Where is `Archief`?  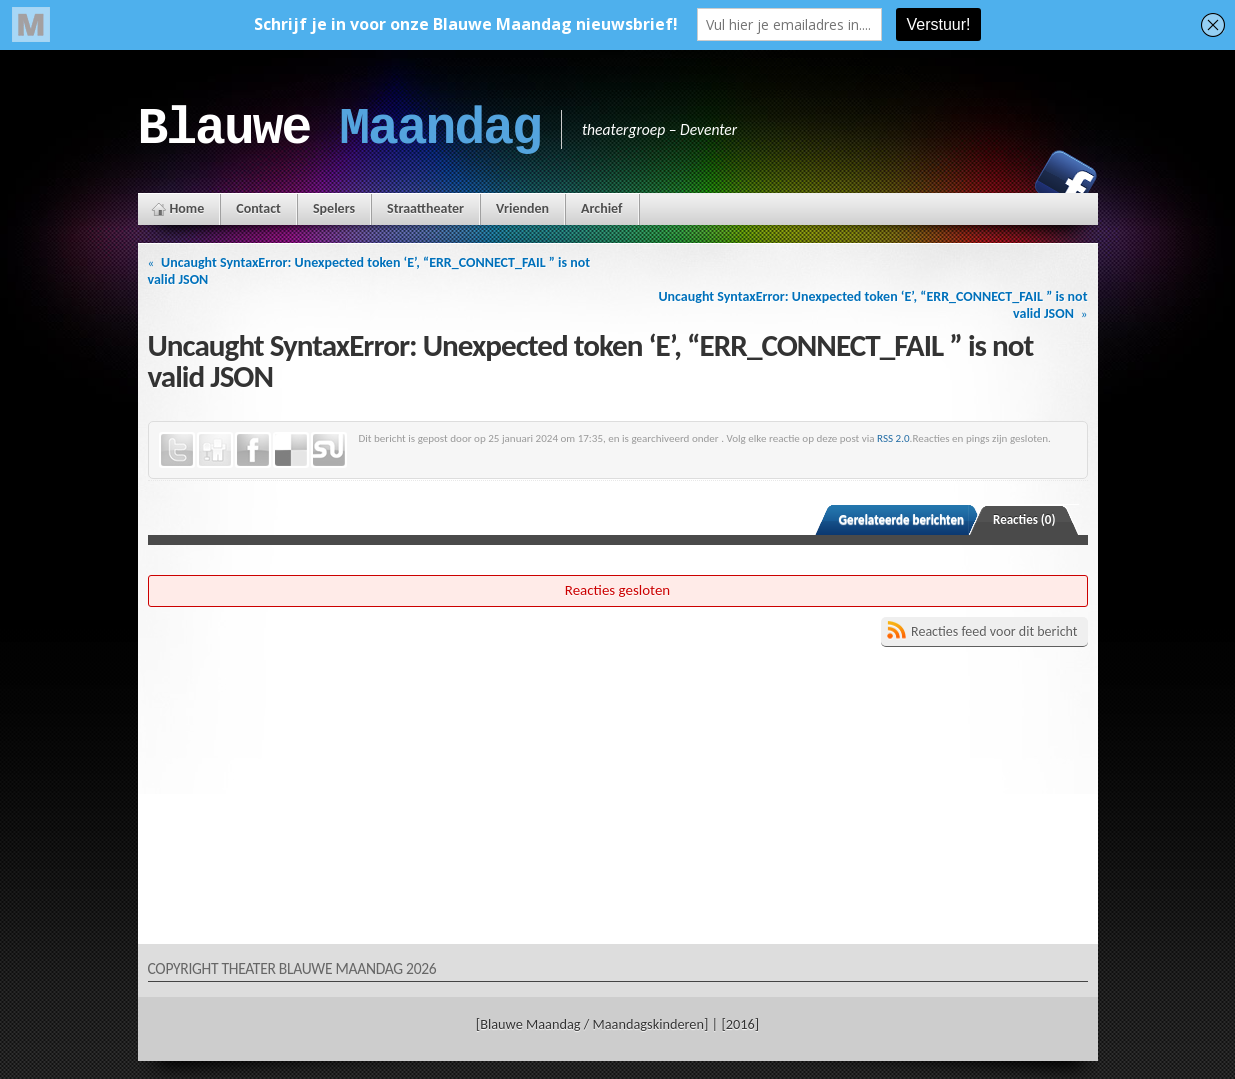
Archief is located at coordinates (601, 208).